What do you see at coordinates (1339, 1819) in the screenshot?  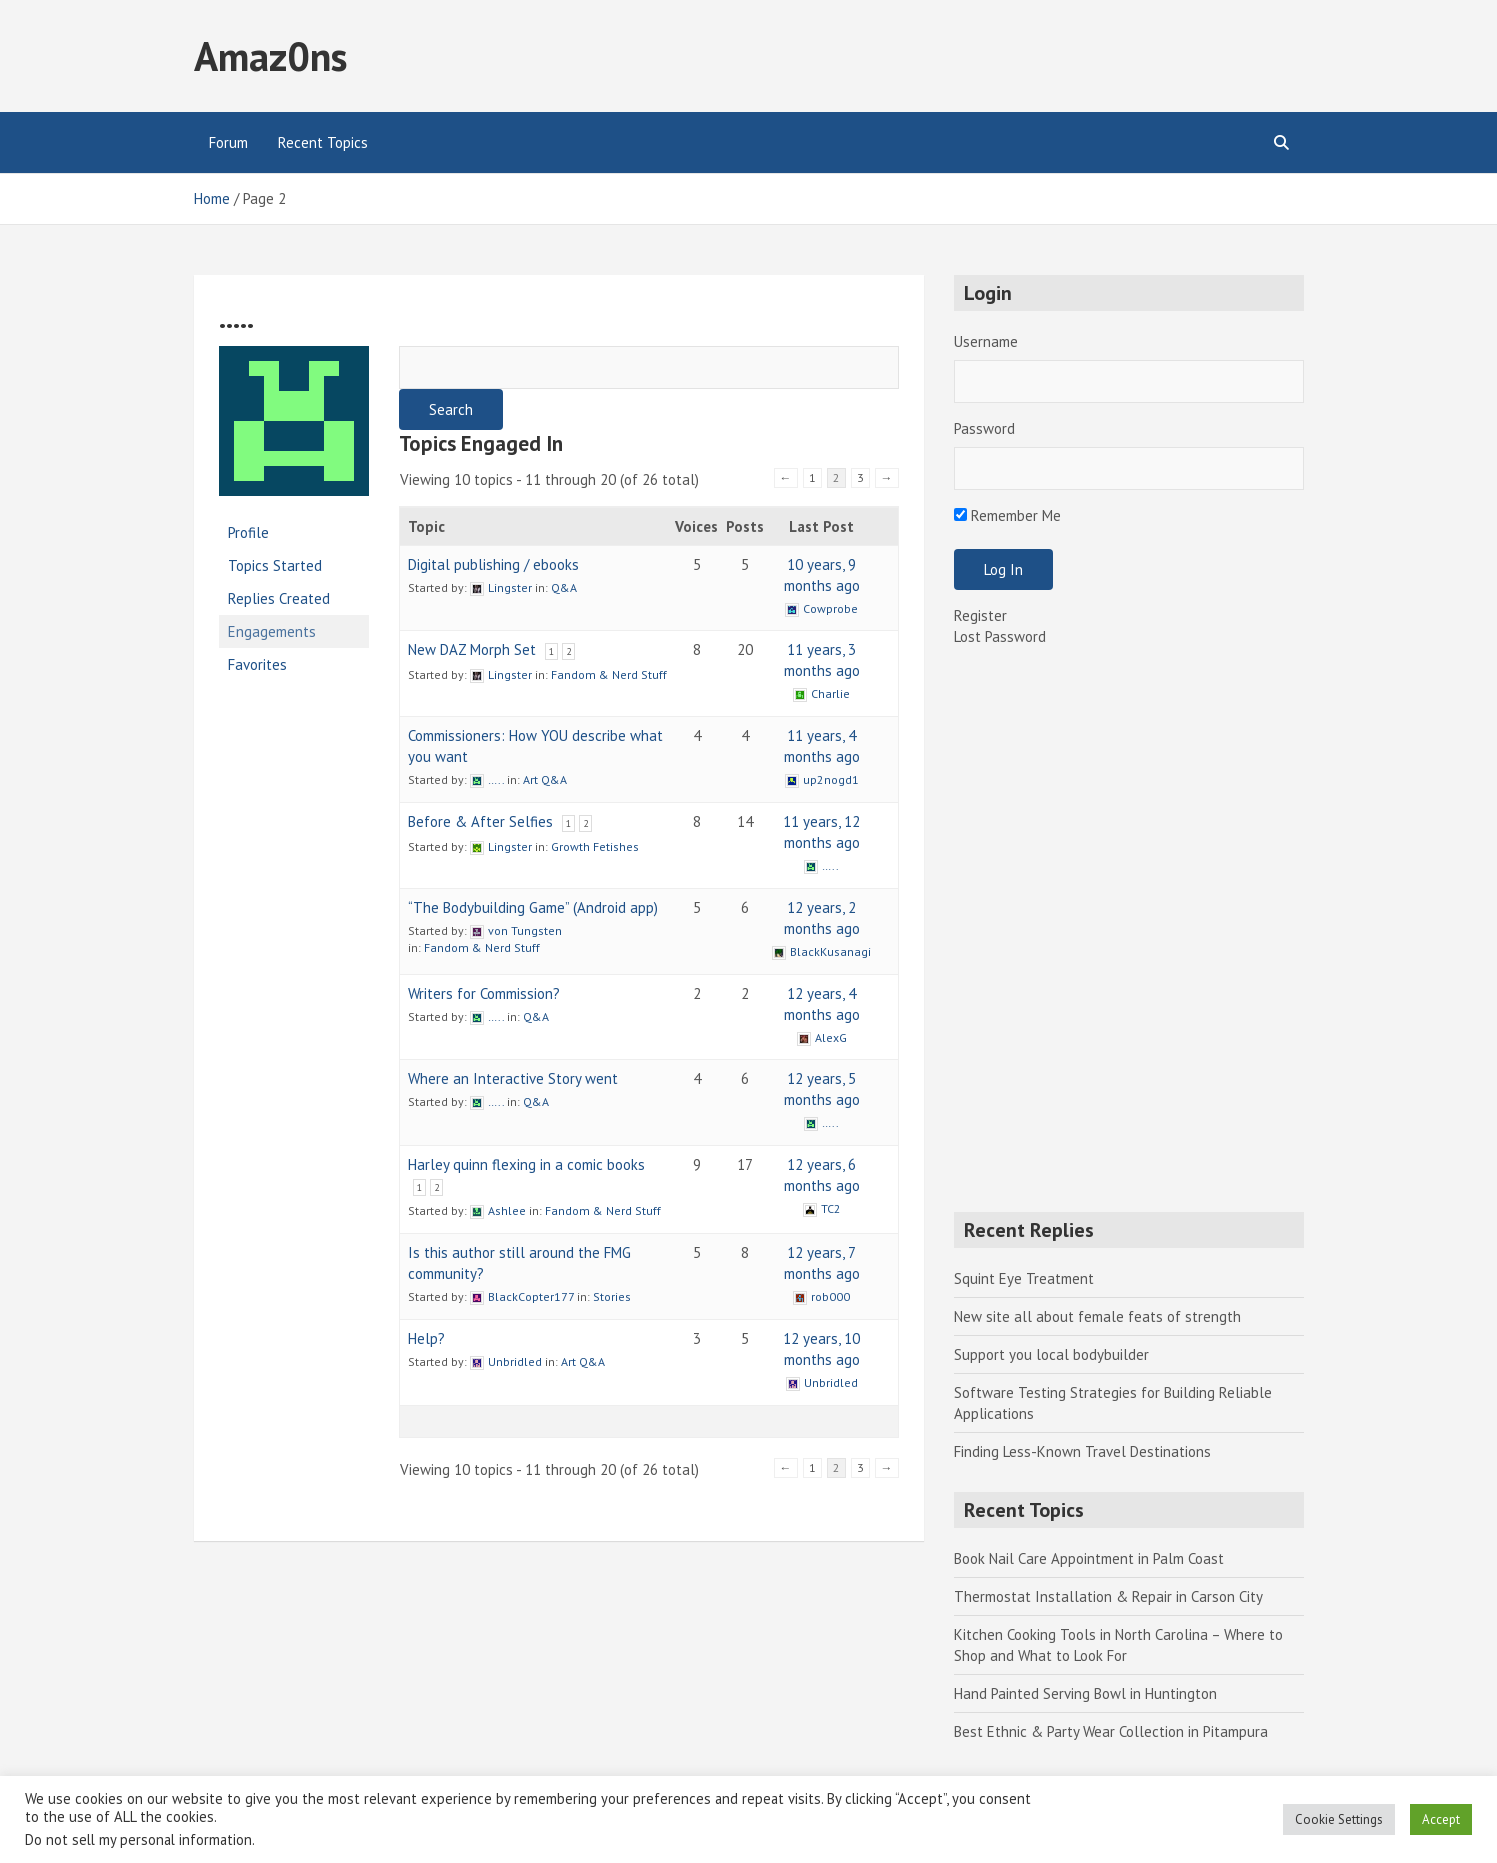 I see `Cookie Settings [button]` at bounding box center [1339, 1819].